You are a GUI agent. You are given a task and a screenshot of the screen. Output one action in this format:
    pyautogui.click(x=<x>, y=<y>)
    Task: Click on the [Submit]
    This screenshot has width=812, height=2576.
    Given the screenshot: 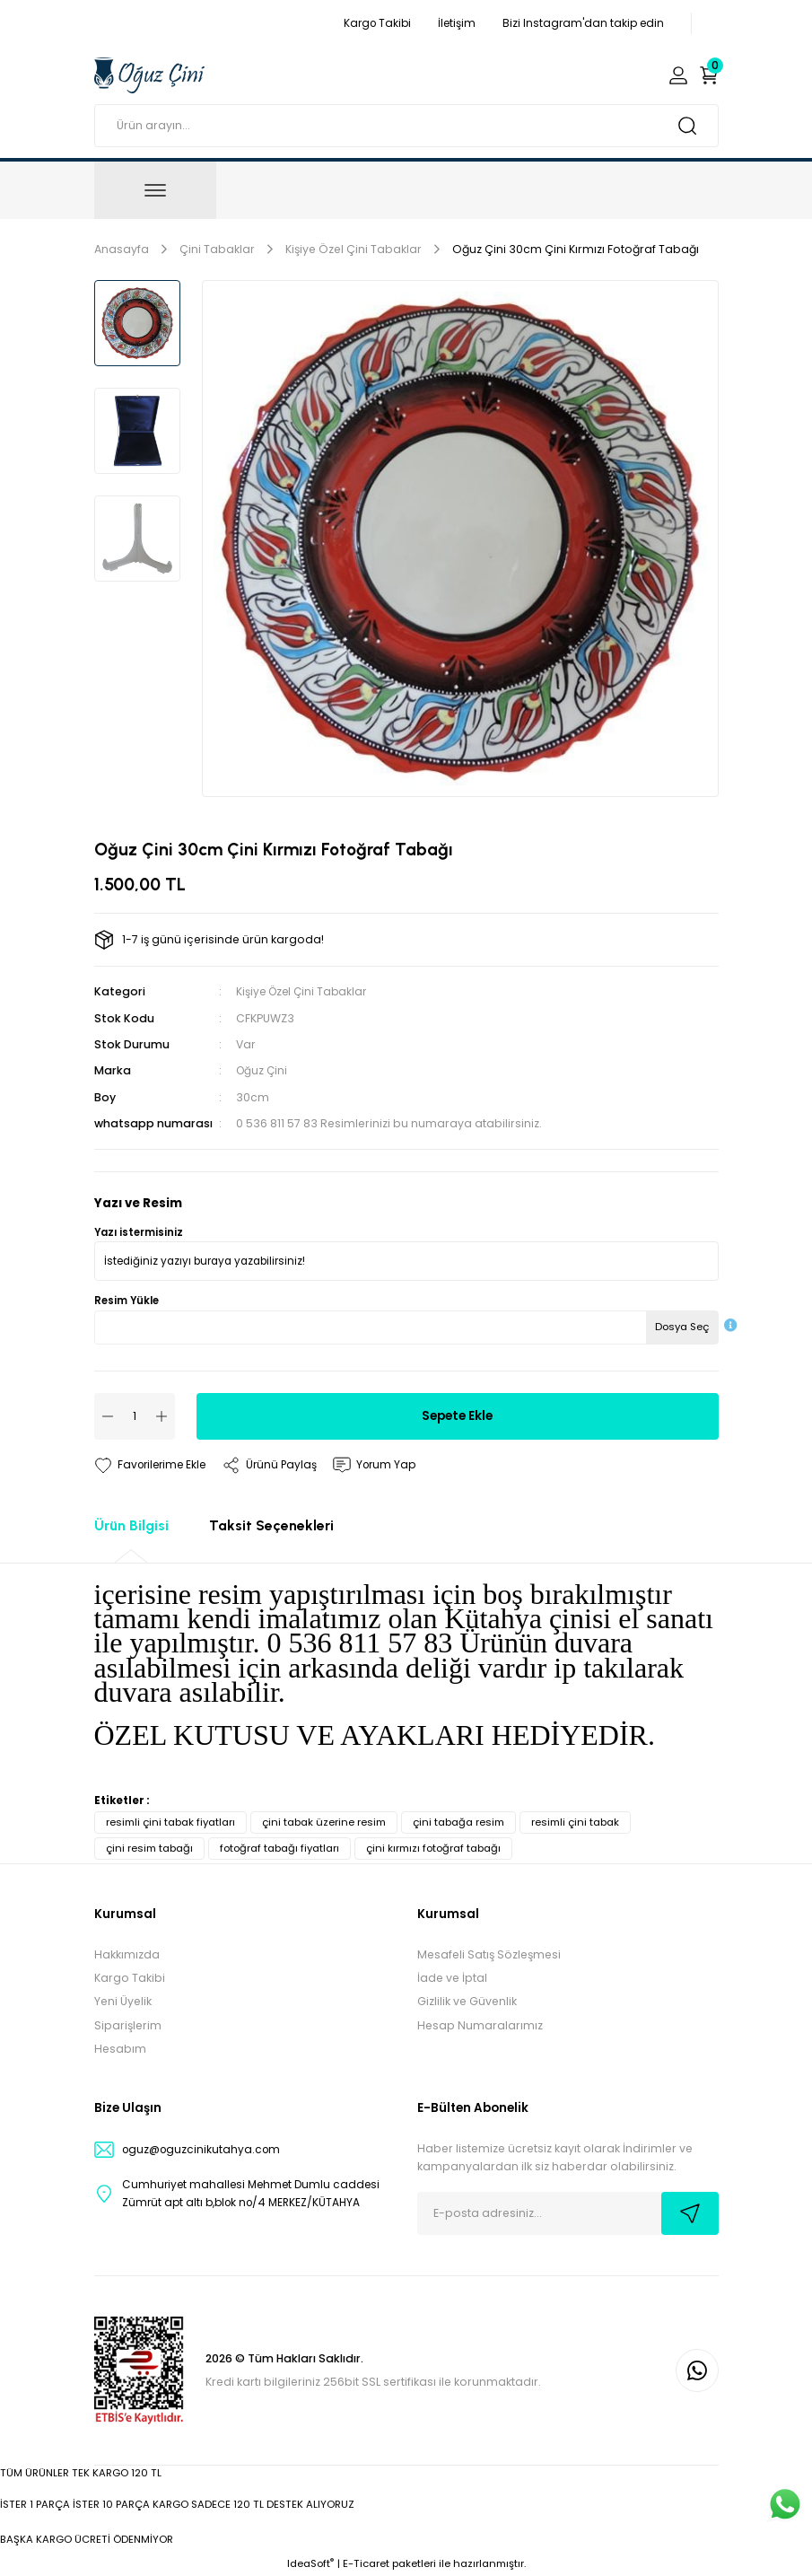 What is the action you would take?
    pyautogui.click(x=690, y=2213)
    